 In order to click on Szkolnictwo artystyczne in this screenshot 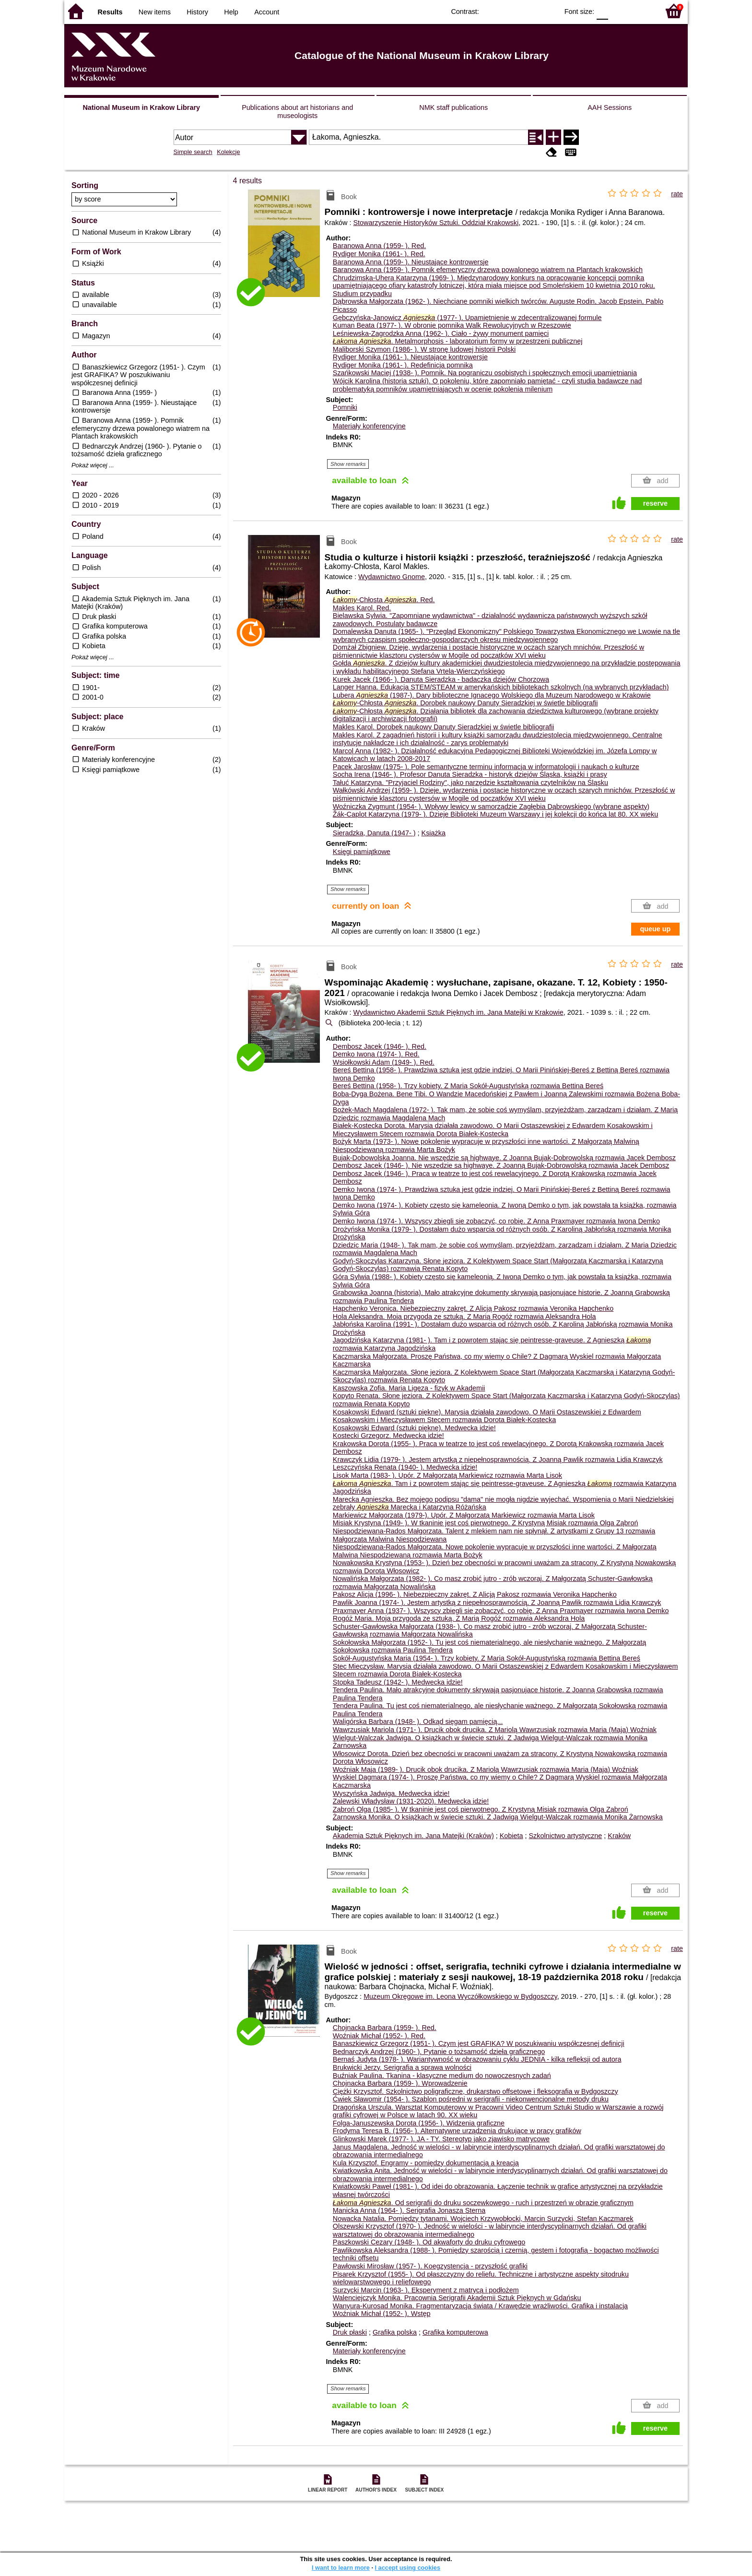, I will do `click(565, 1836)`.